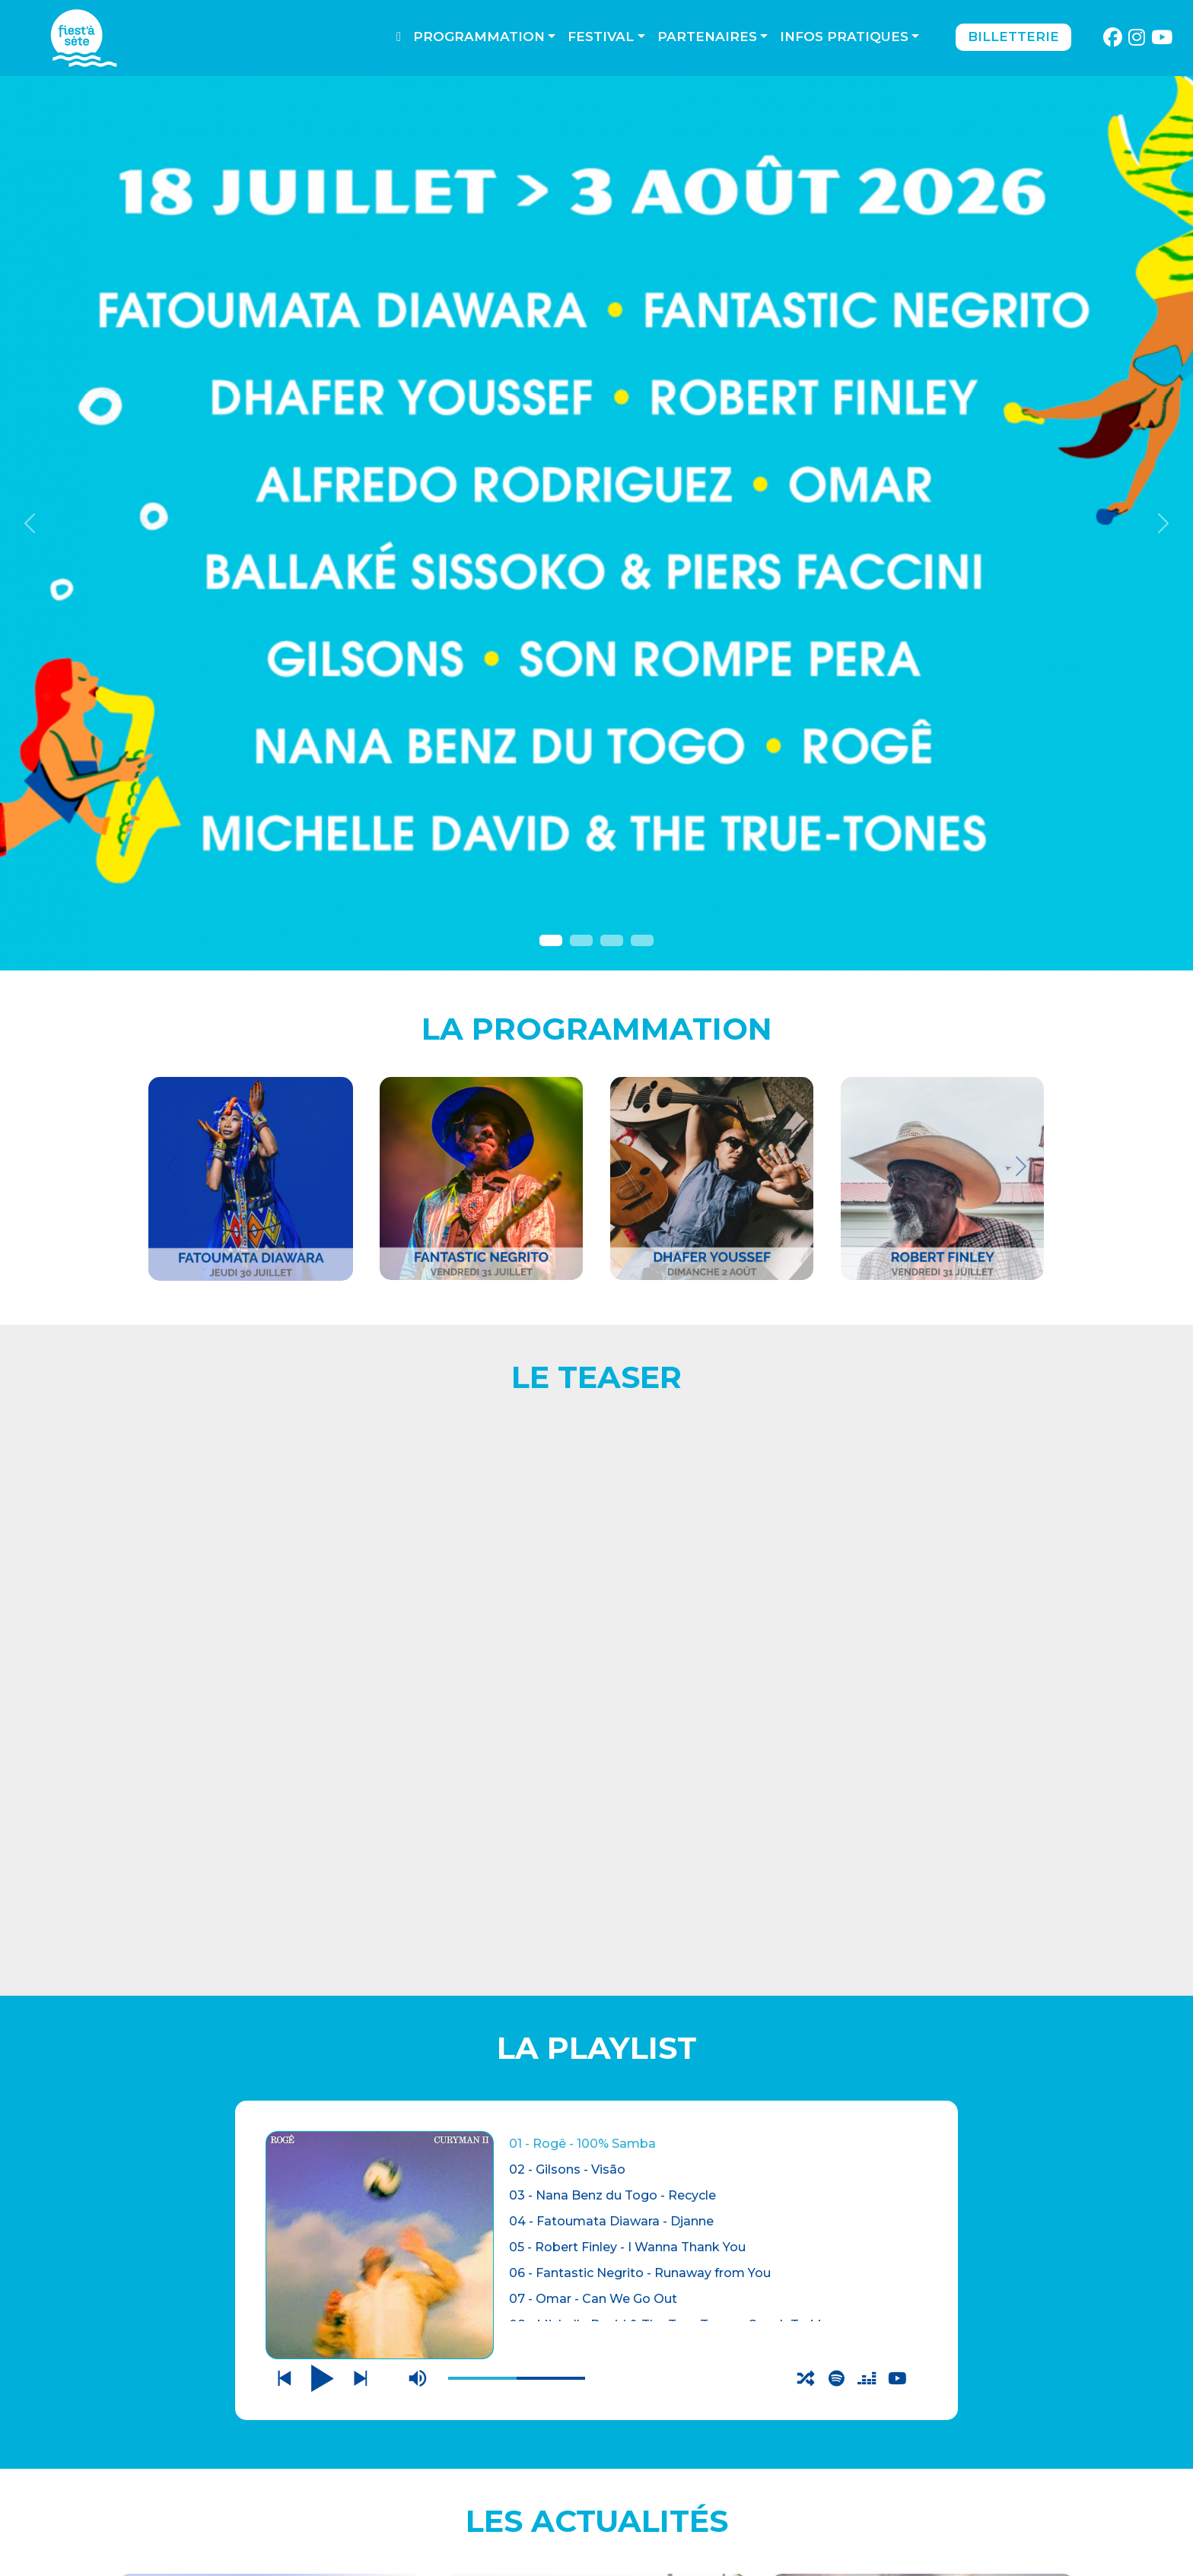 The height and width of the screenshot is (2576, 1193). Describe the element at coordinates (691, 2560) in the screenshot. I see `Webdesign : O. Moreau` at that location.